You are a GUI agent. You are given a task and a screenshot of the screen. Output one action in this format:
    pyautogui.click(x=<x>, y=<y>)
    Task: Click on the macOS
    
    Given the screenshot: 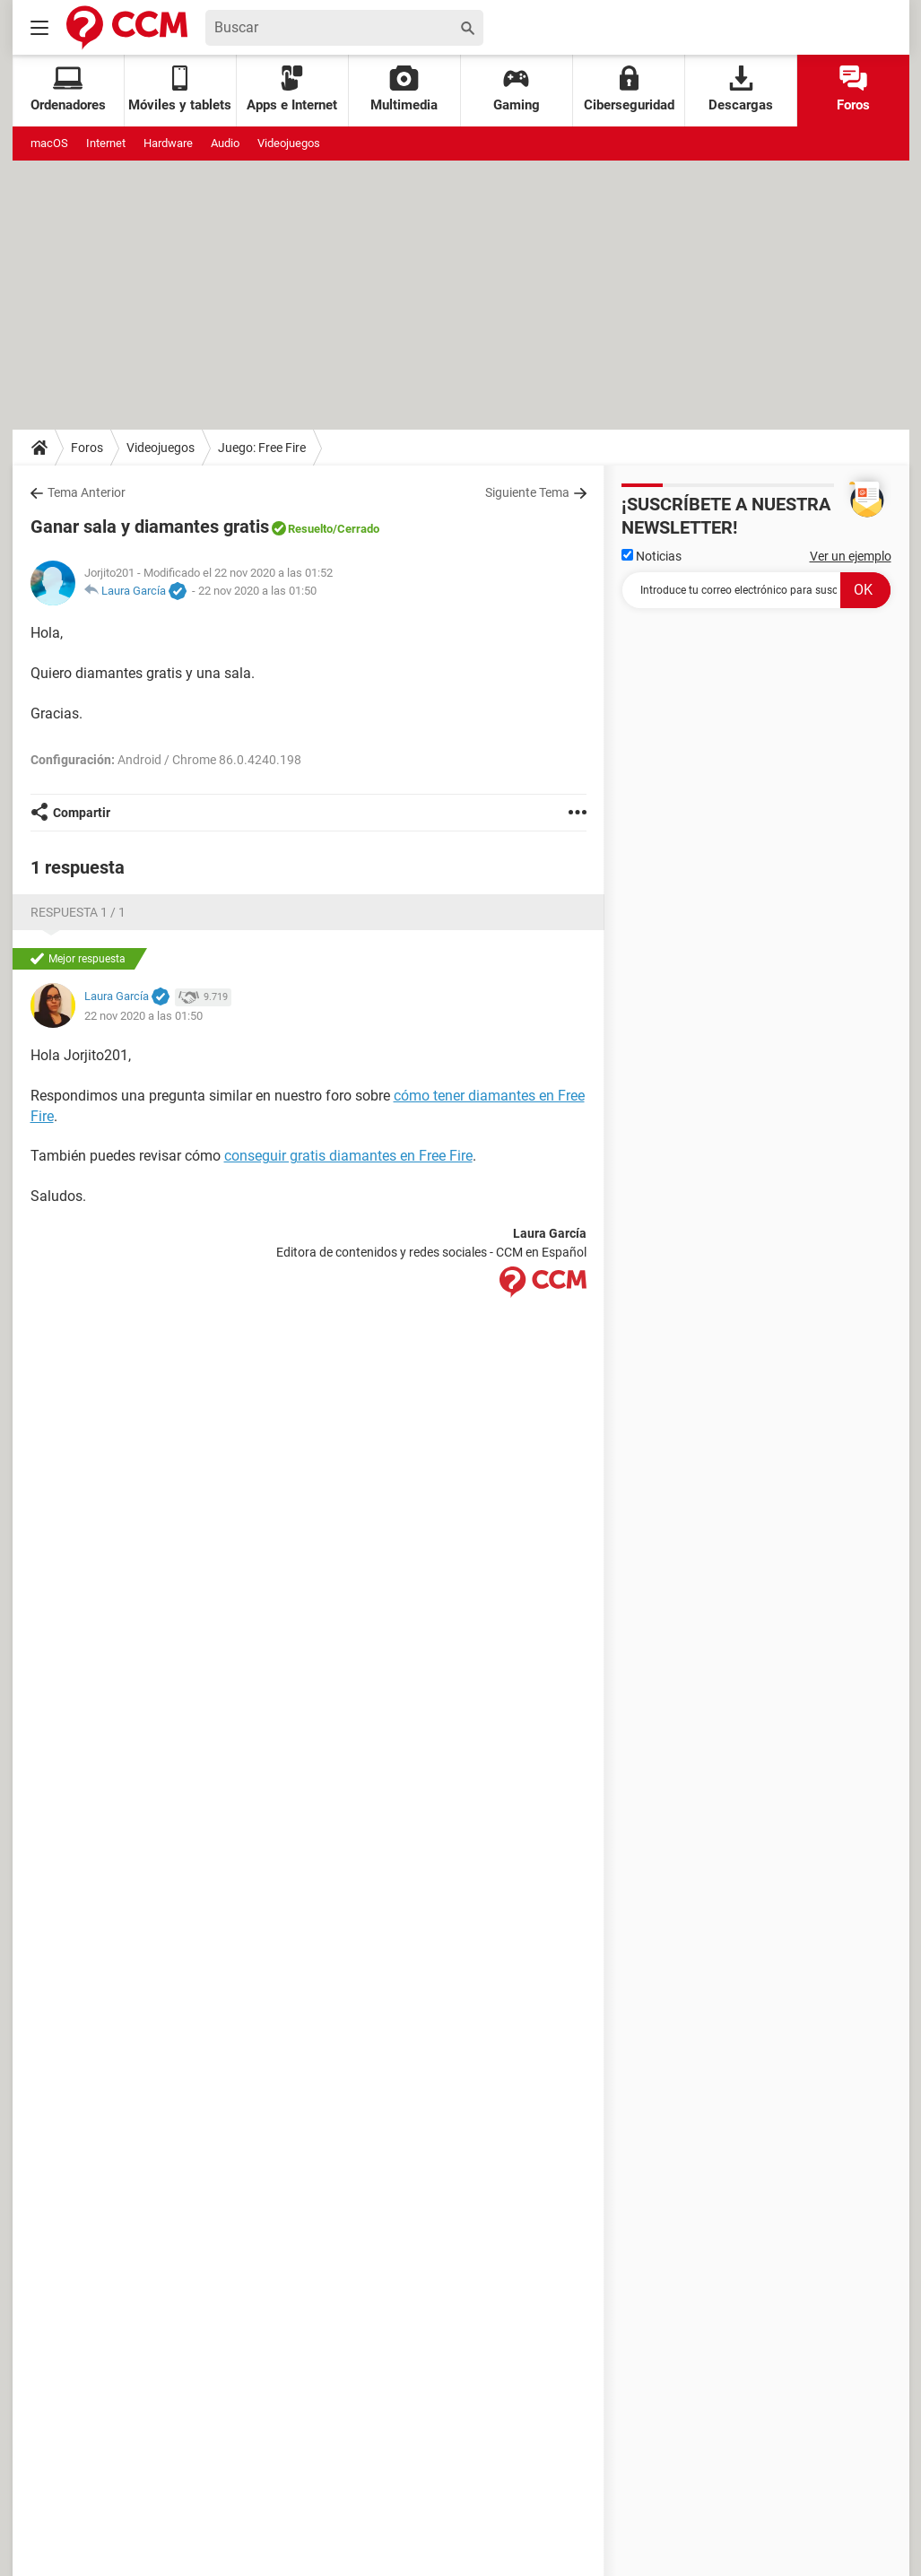 What is the action you would take?
    pyautogui.click(x=49, y=143)
    